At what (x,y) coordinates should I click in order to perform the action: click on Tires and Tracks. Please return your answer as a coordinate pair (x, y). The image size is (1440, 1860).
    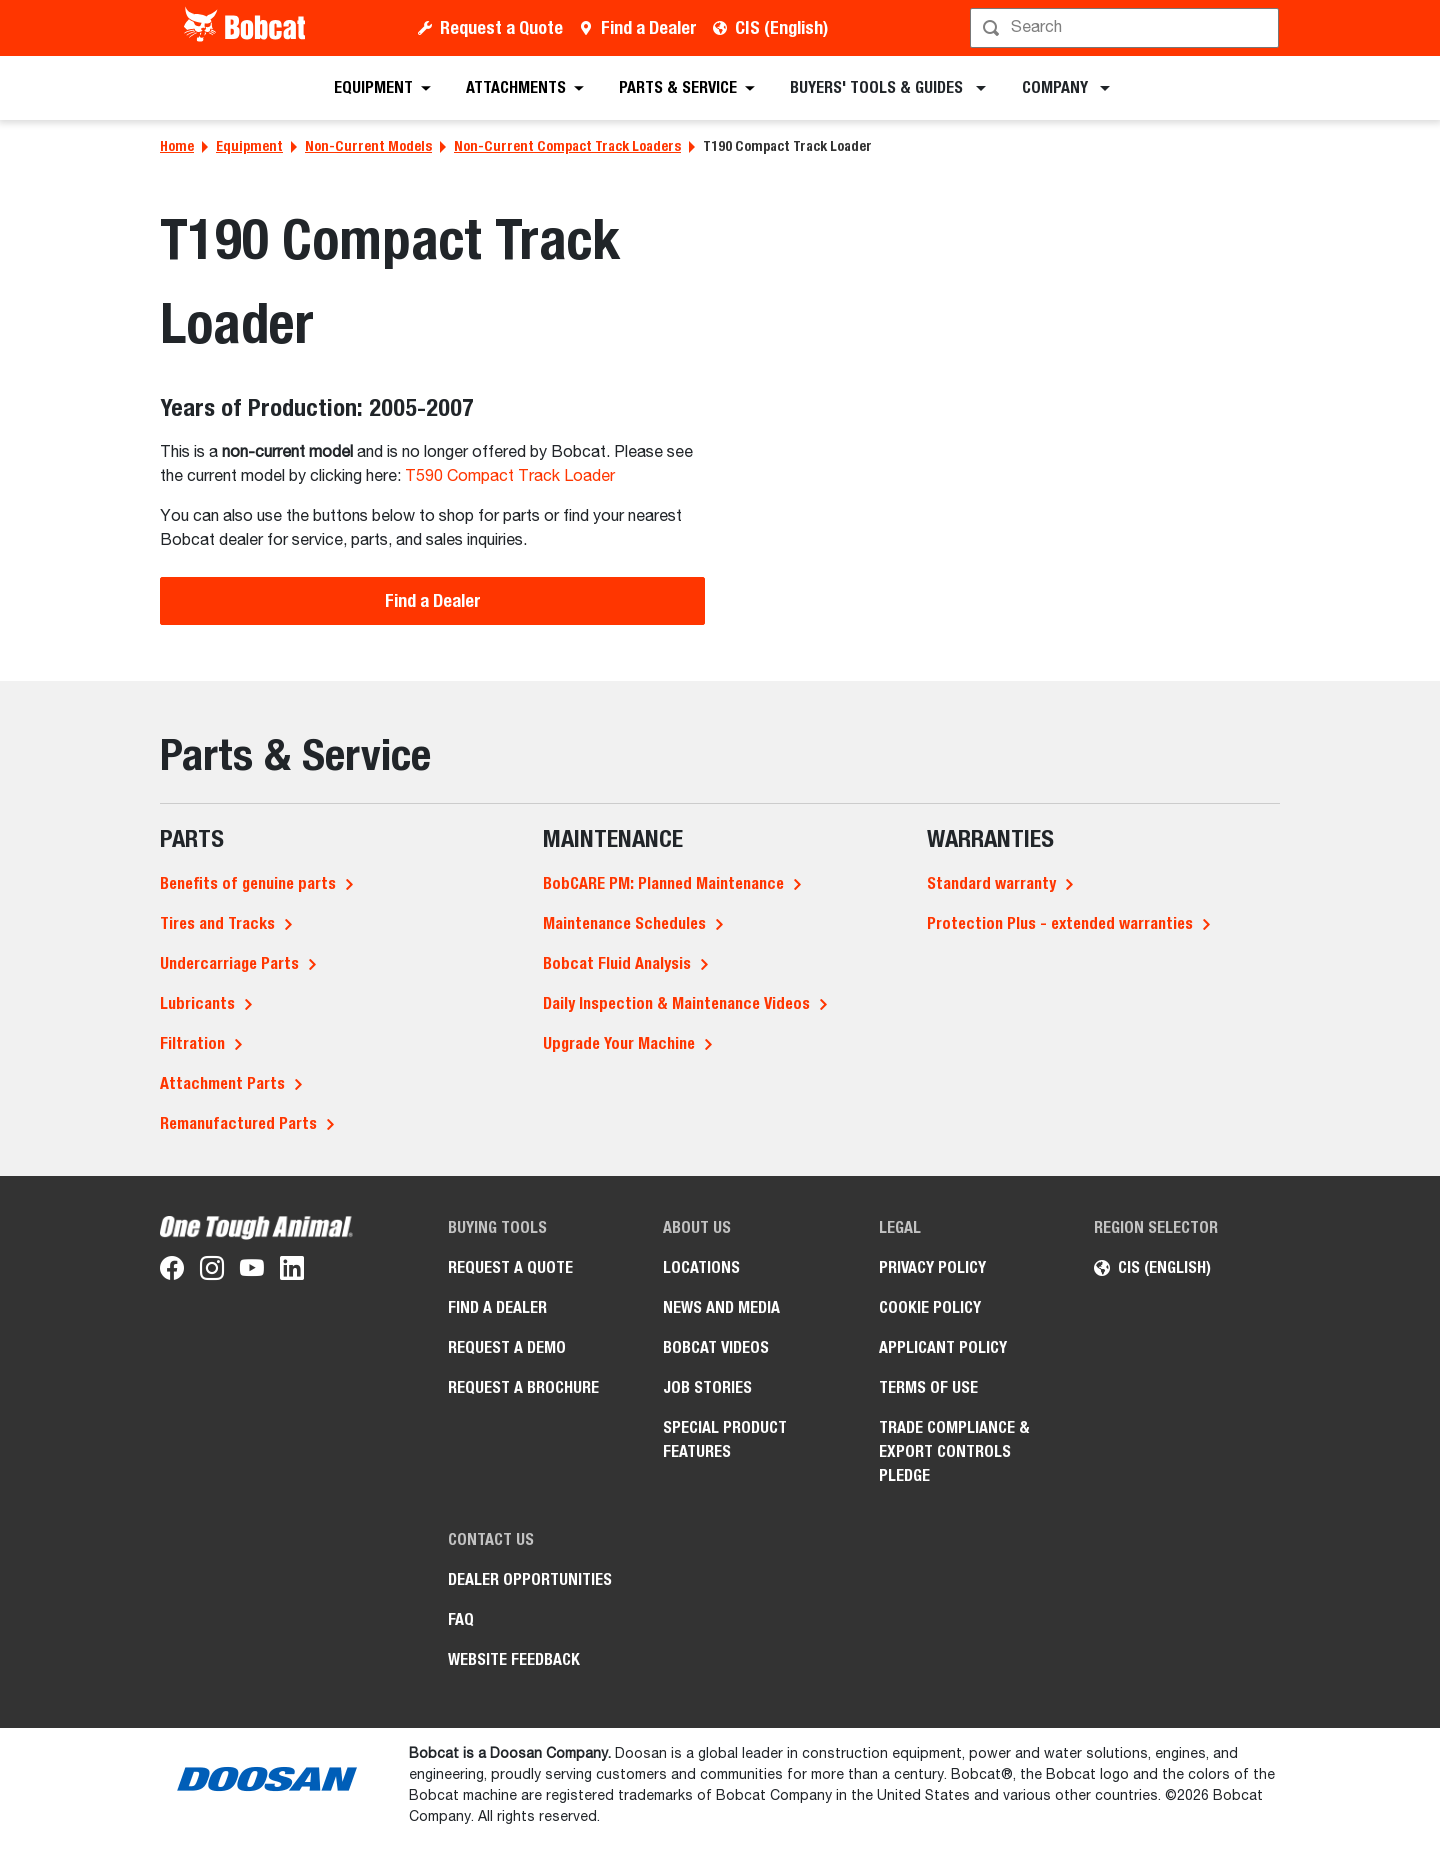
    Looking at the image, I should click on (217, 923).